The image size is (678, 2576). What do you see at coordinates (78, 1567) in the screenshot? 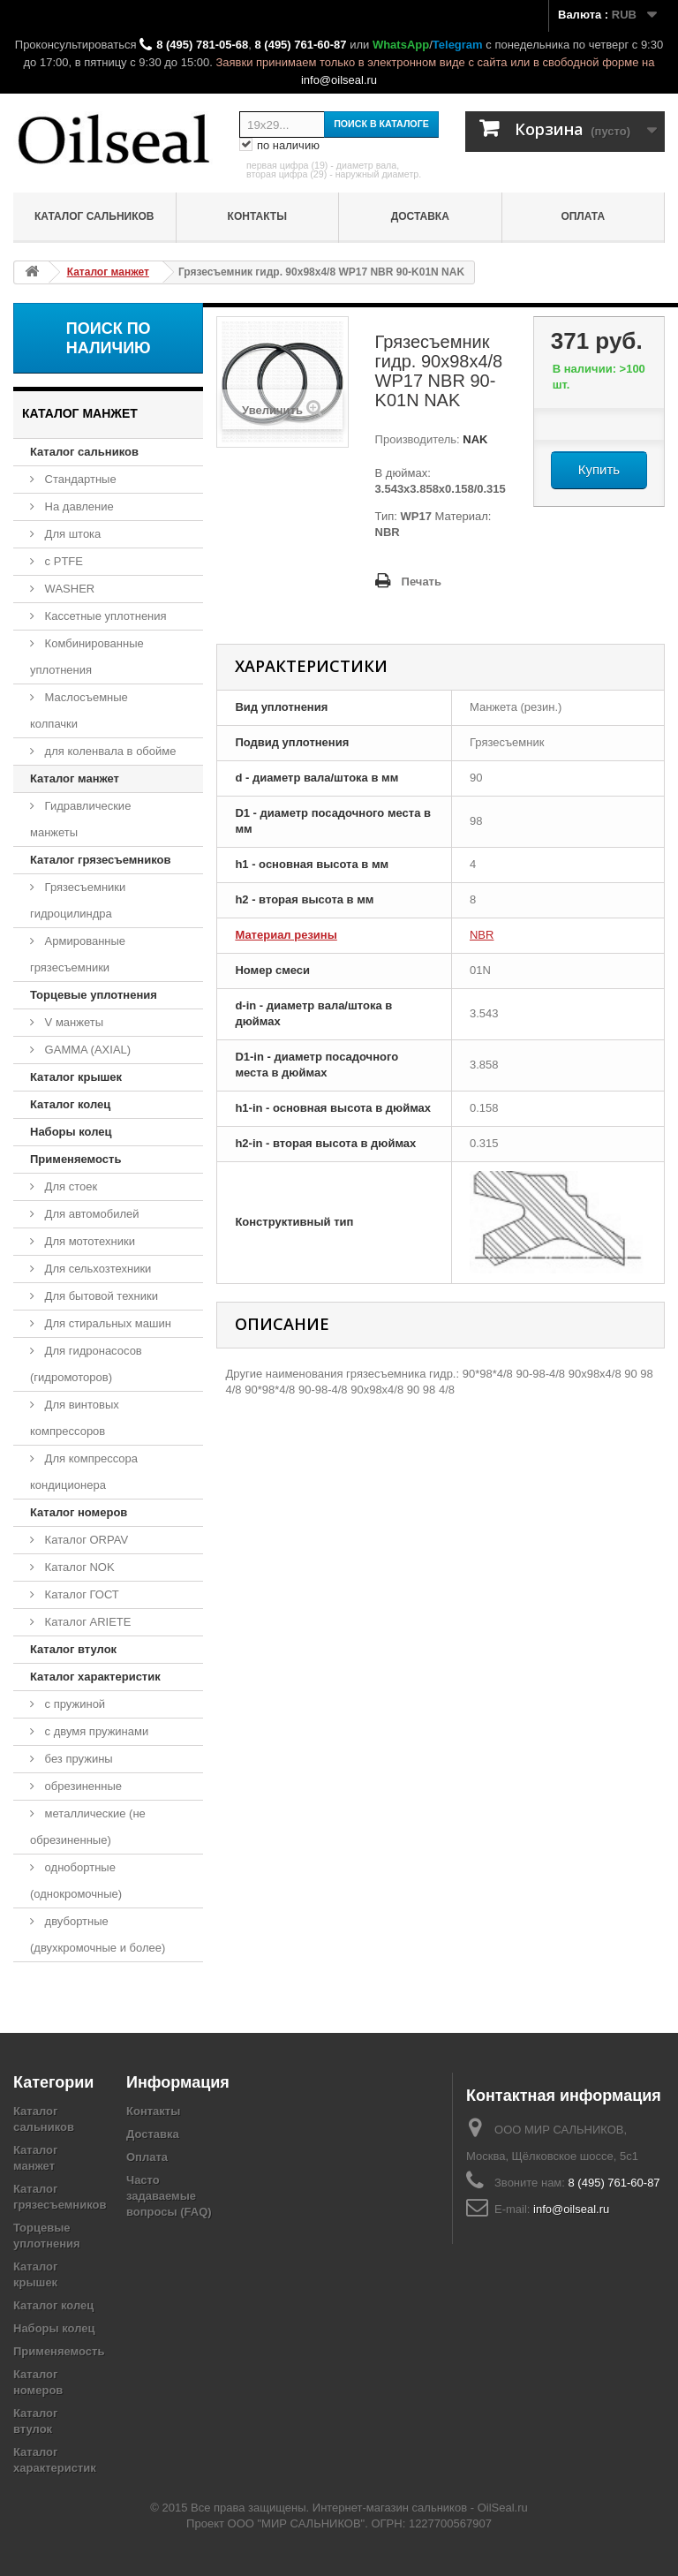
I see `Каталог NOK` at bounding box center [78, 1567].